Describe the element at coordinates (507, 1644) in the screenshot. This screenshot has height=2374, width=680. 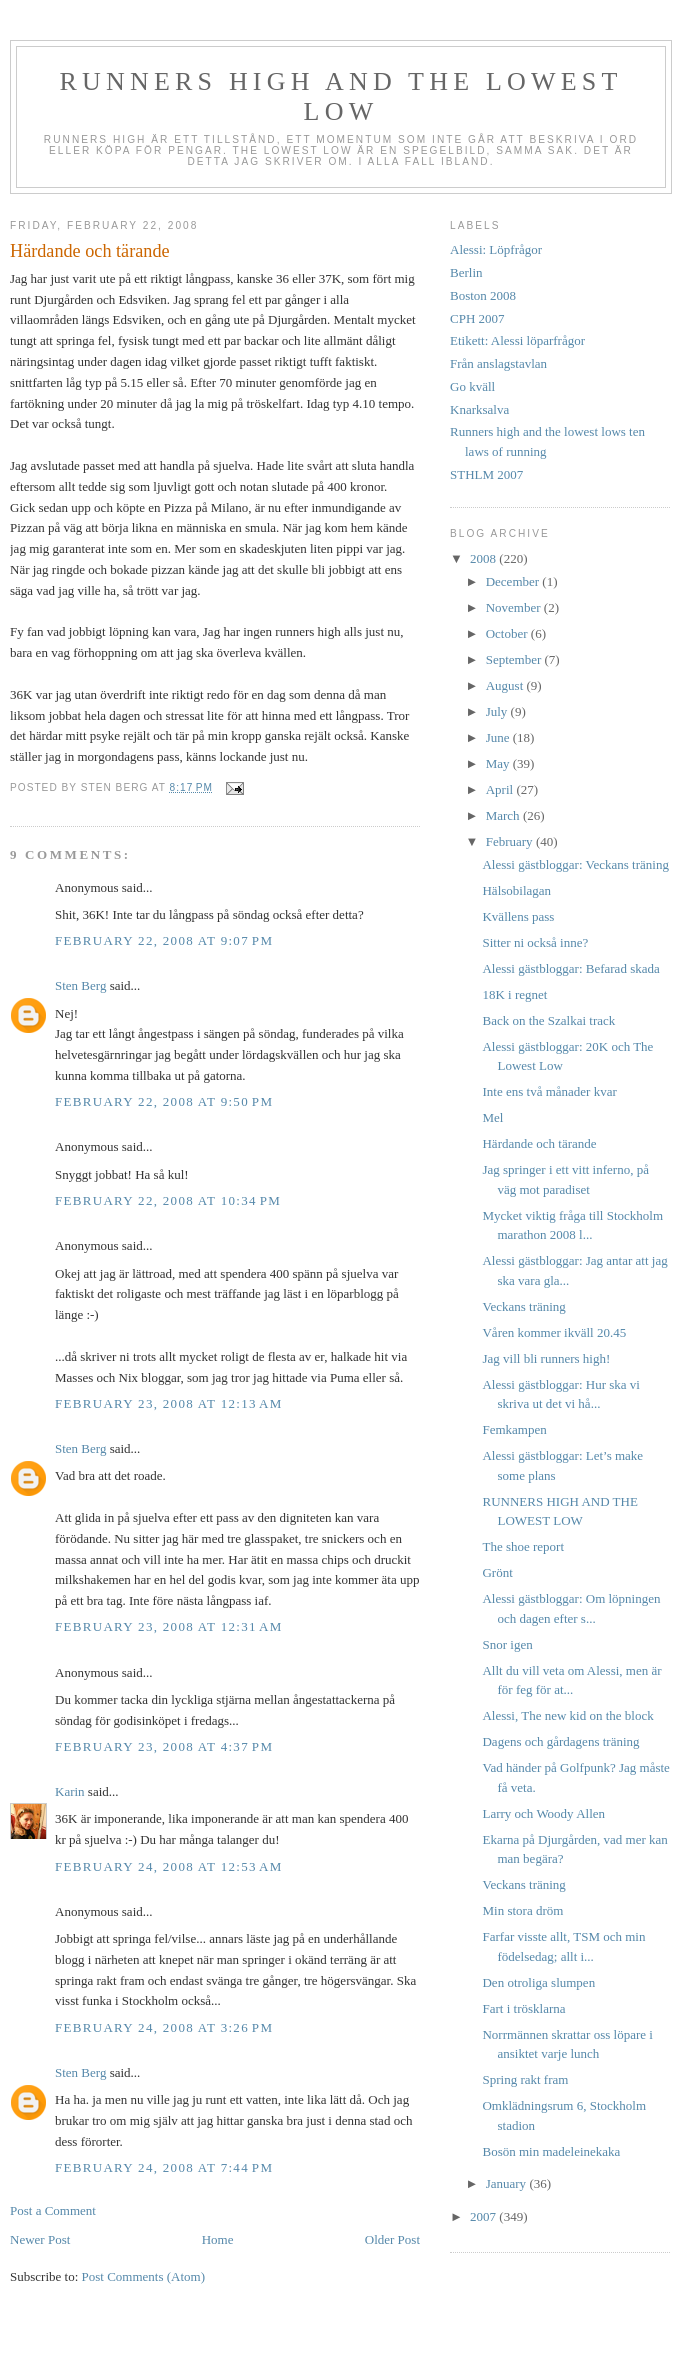
I see `Snor igen` at that location.